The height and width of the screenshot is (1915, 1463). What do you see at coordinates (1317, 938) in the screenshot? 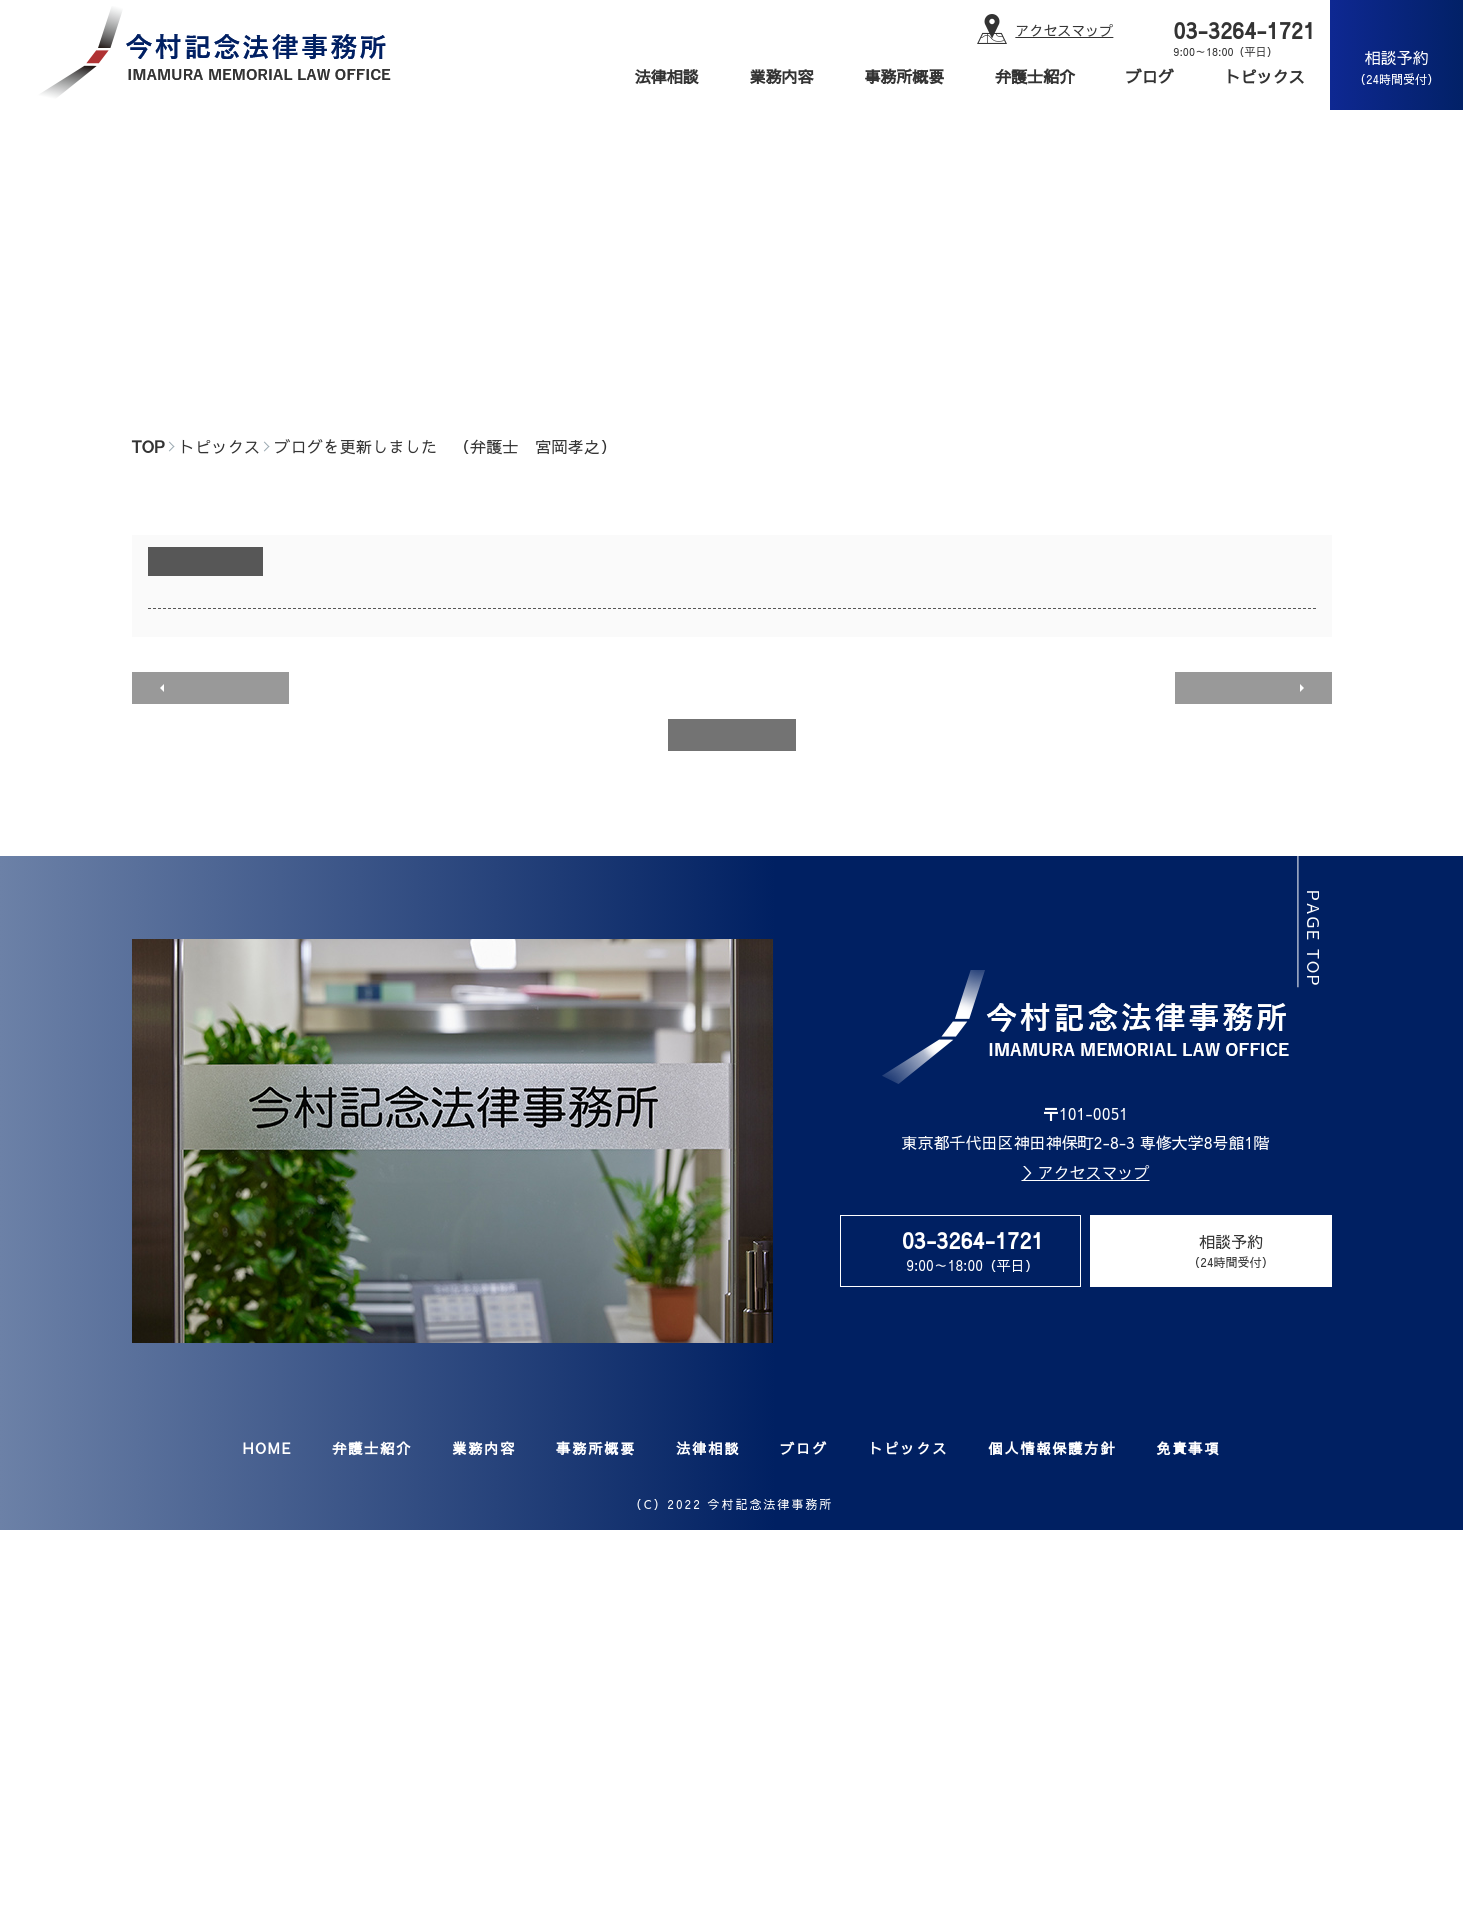
I see `page top` at bounding box center [1317, 938].